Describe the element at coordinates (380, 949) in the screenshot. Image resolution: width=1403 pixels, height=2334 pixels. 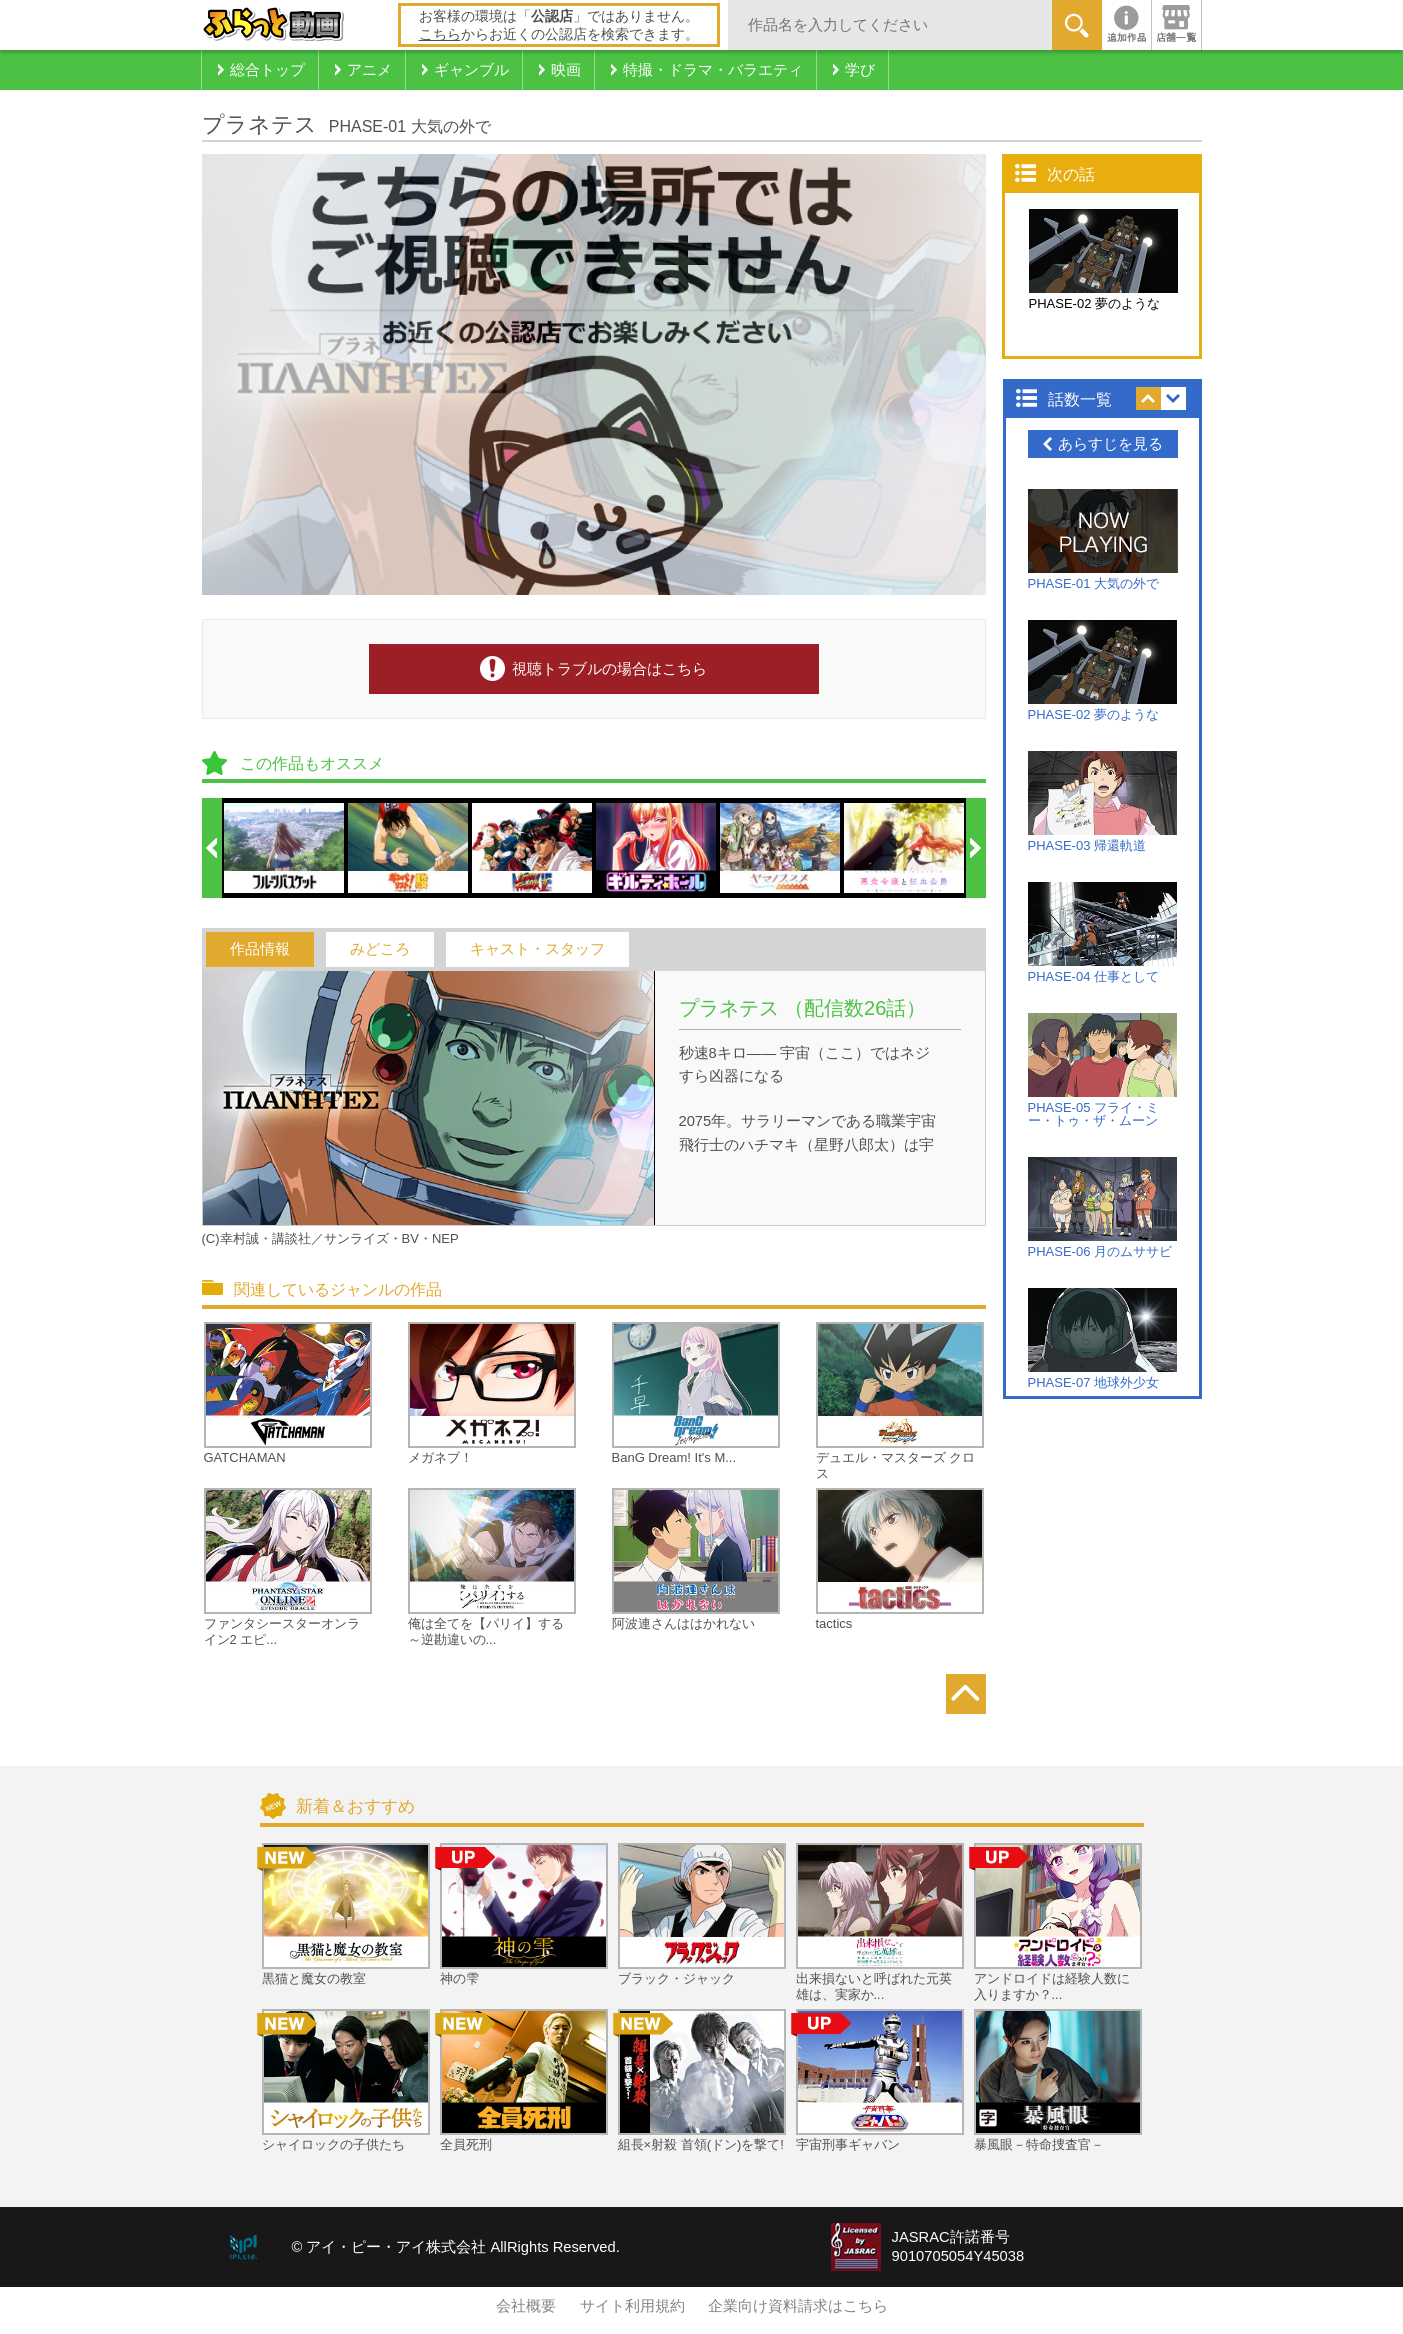
I see `みどころ` at that location.